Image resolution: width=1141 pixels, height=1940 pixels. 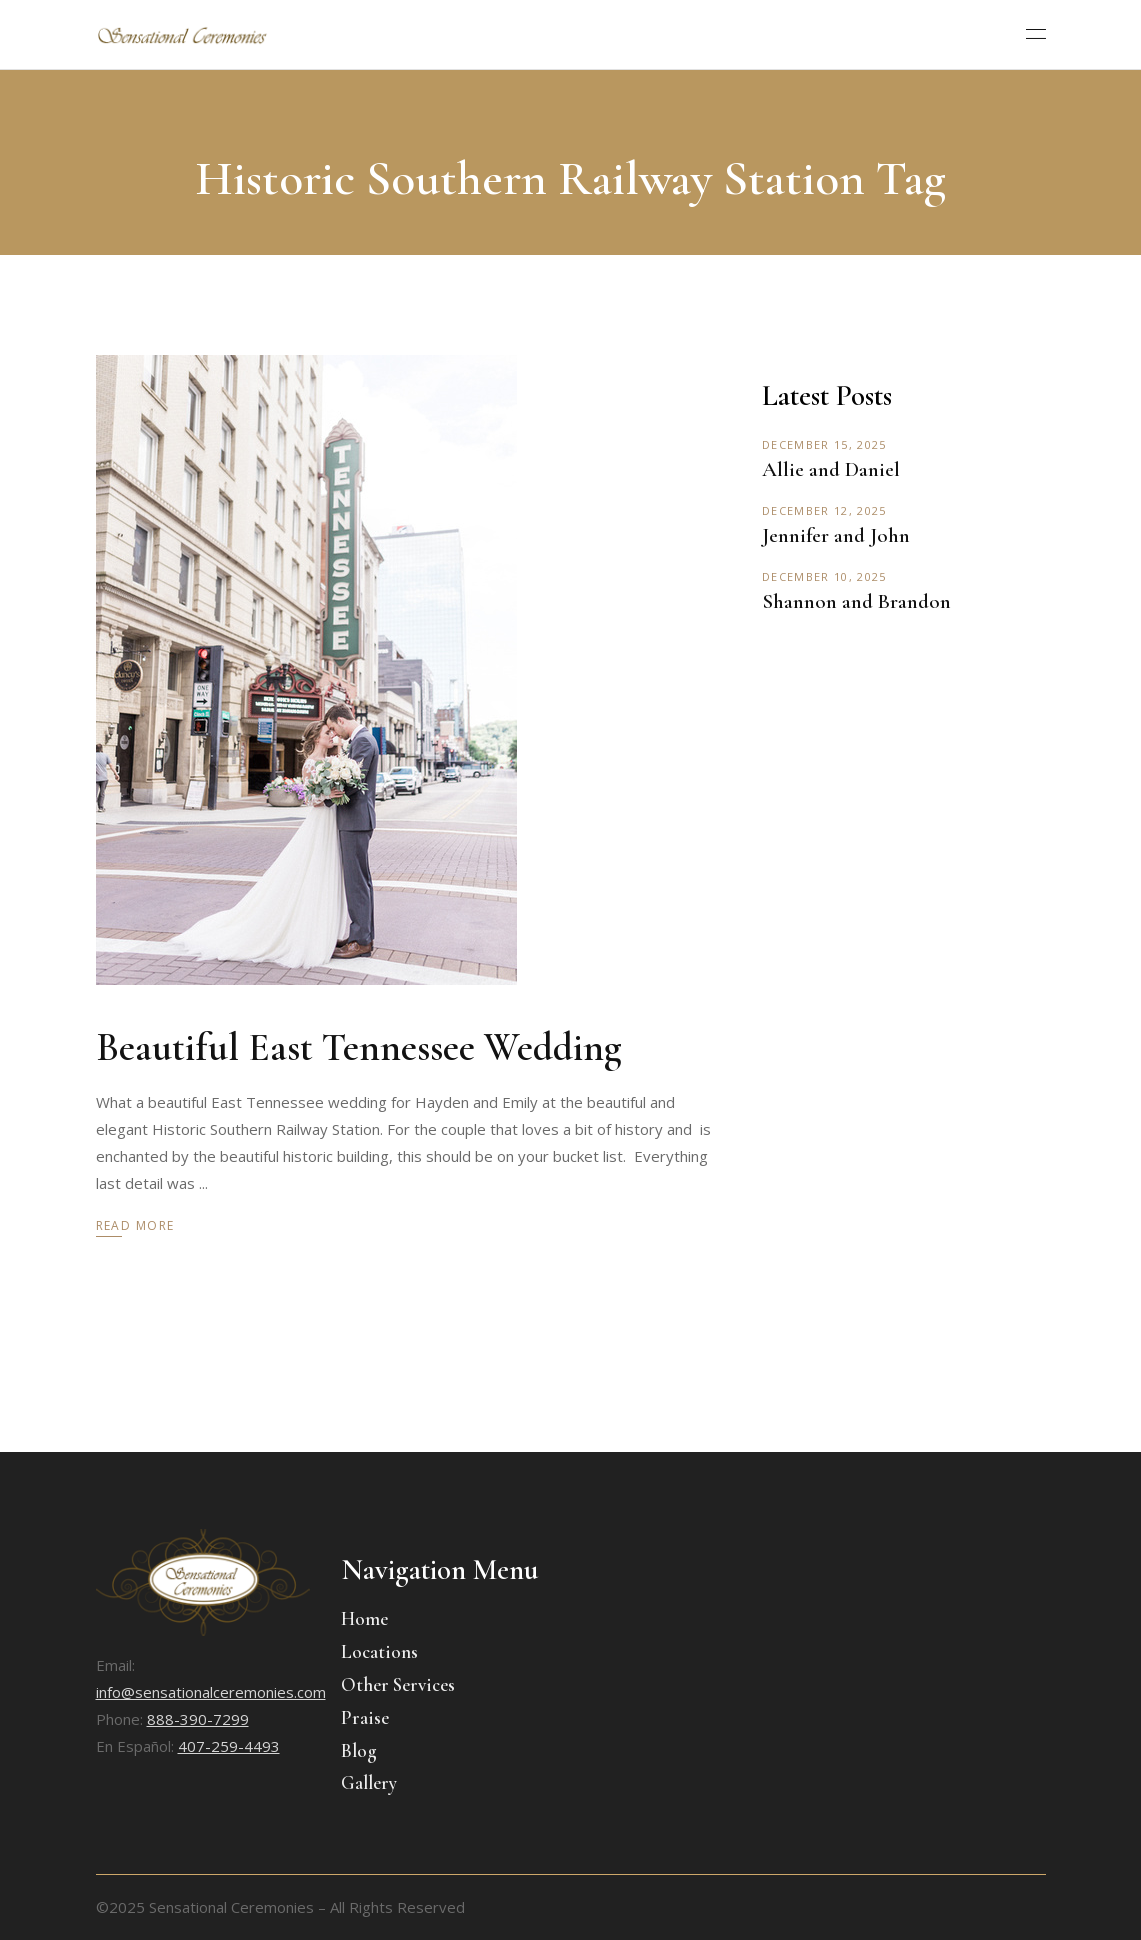 I want to click on Allie and Daniel, so click(x=831, y=469).